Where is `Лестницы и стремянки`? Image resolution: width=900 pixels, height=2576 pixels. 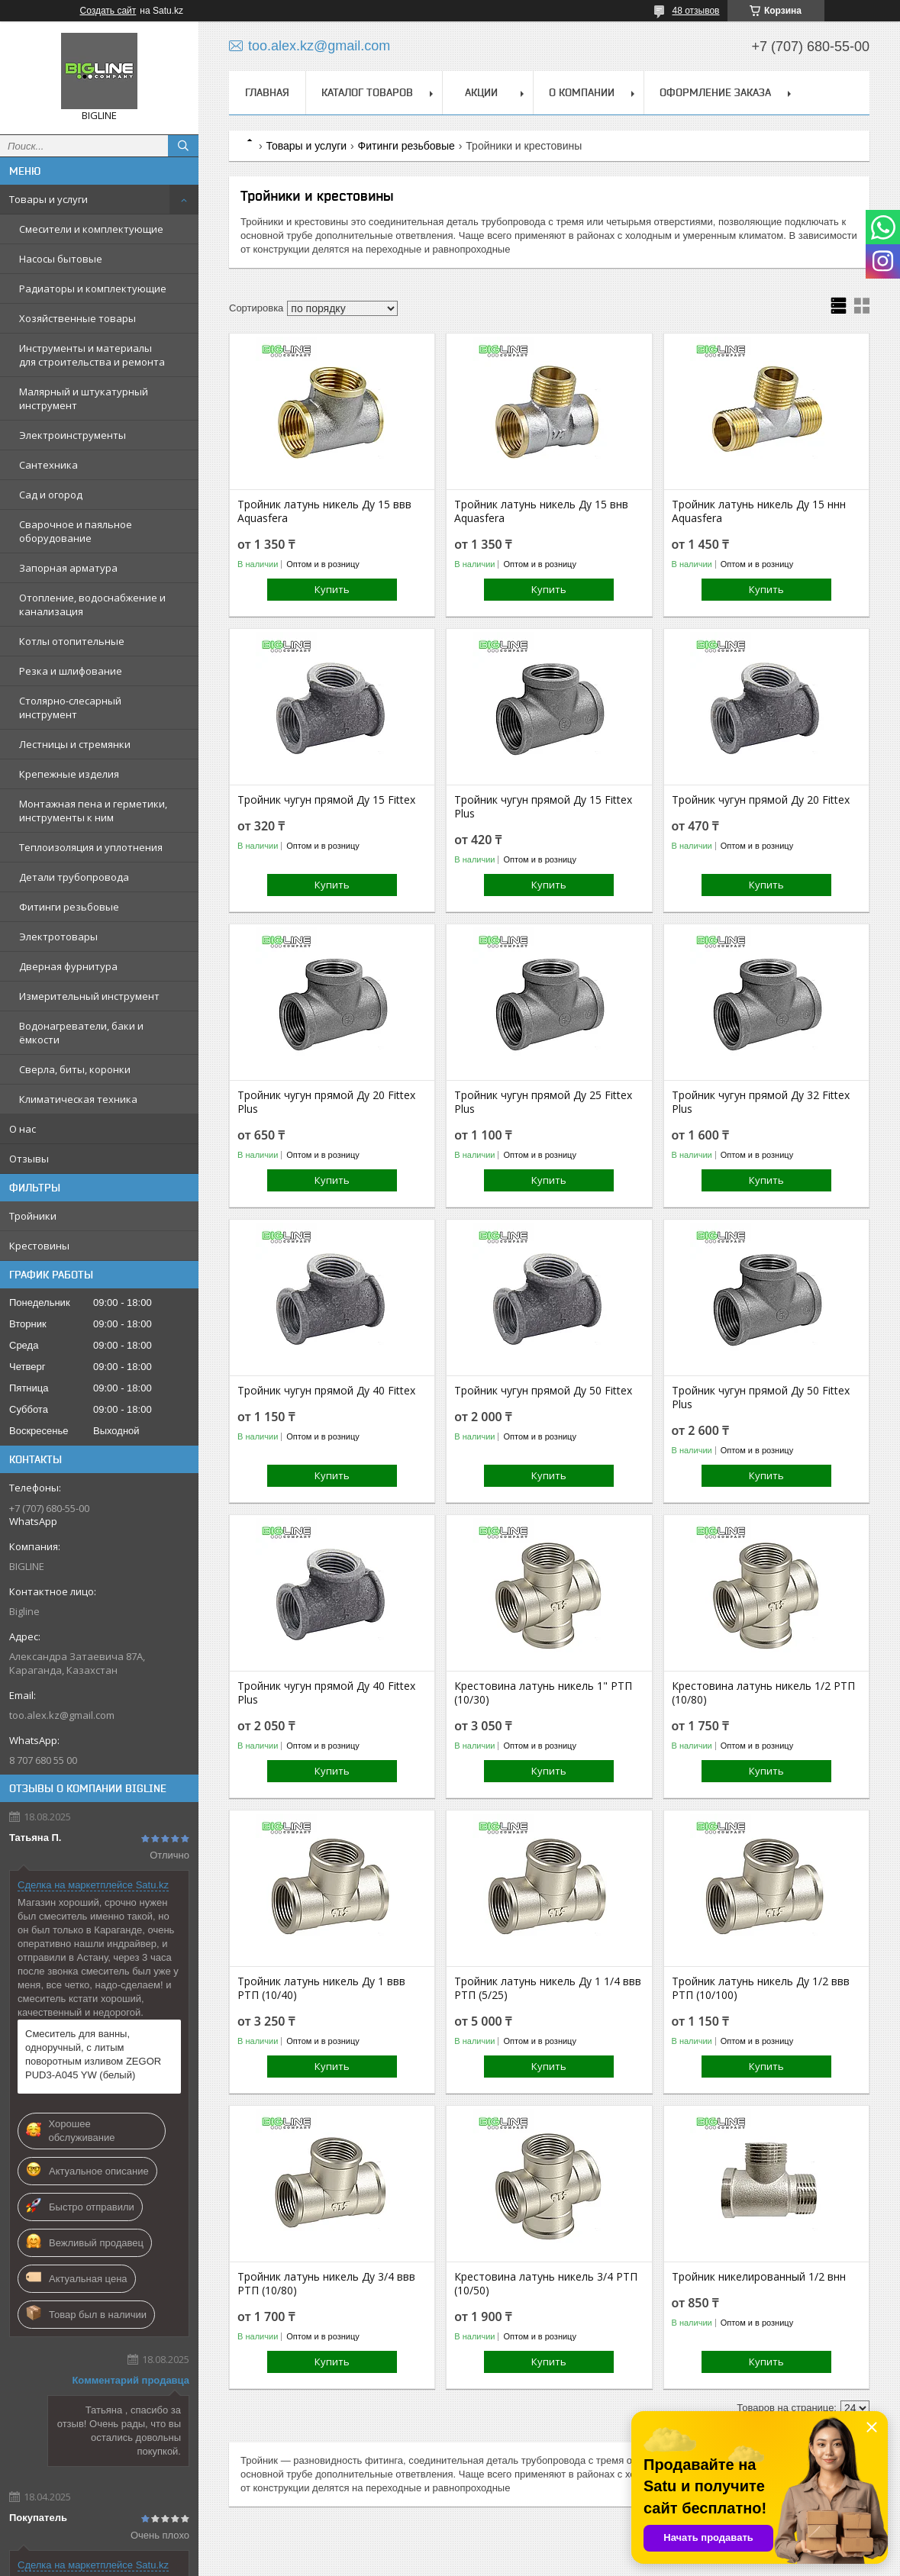
Лестницы и стремянки is located at coordinates (75, 744).